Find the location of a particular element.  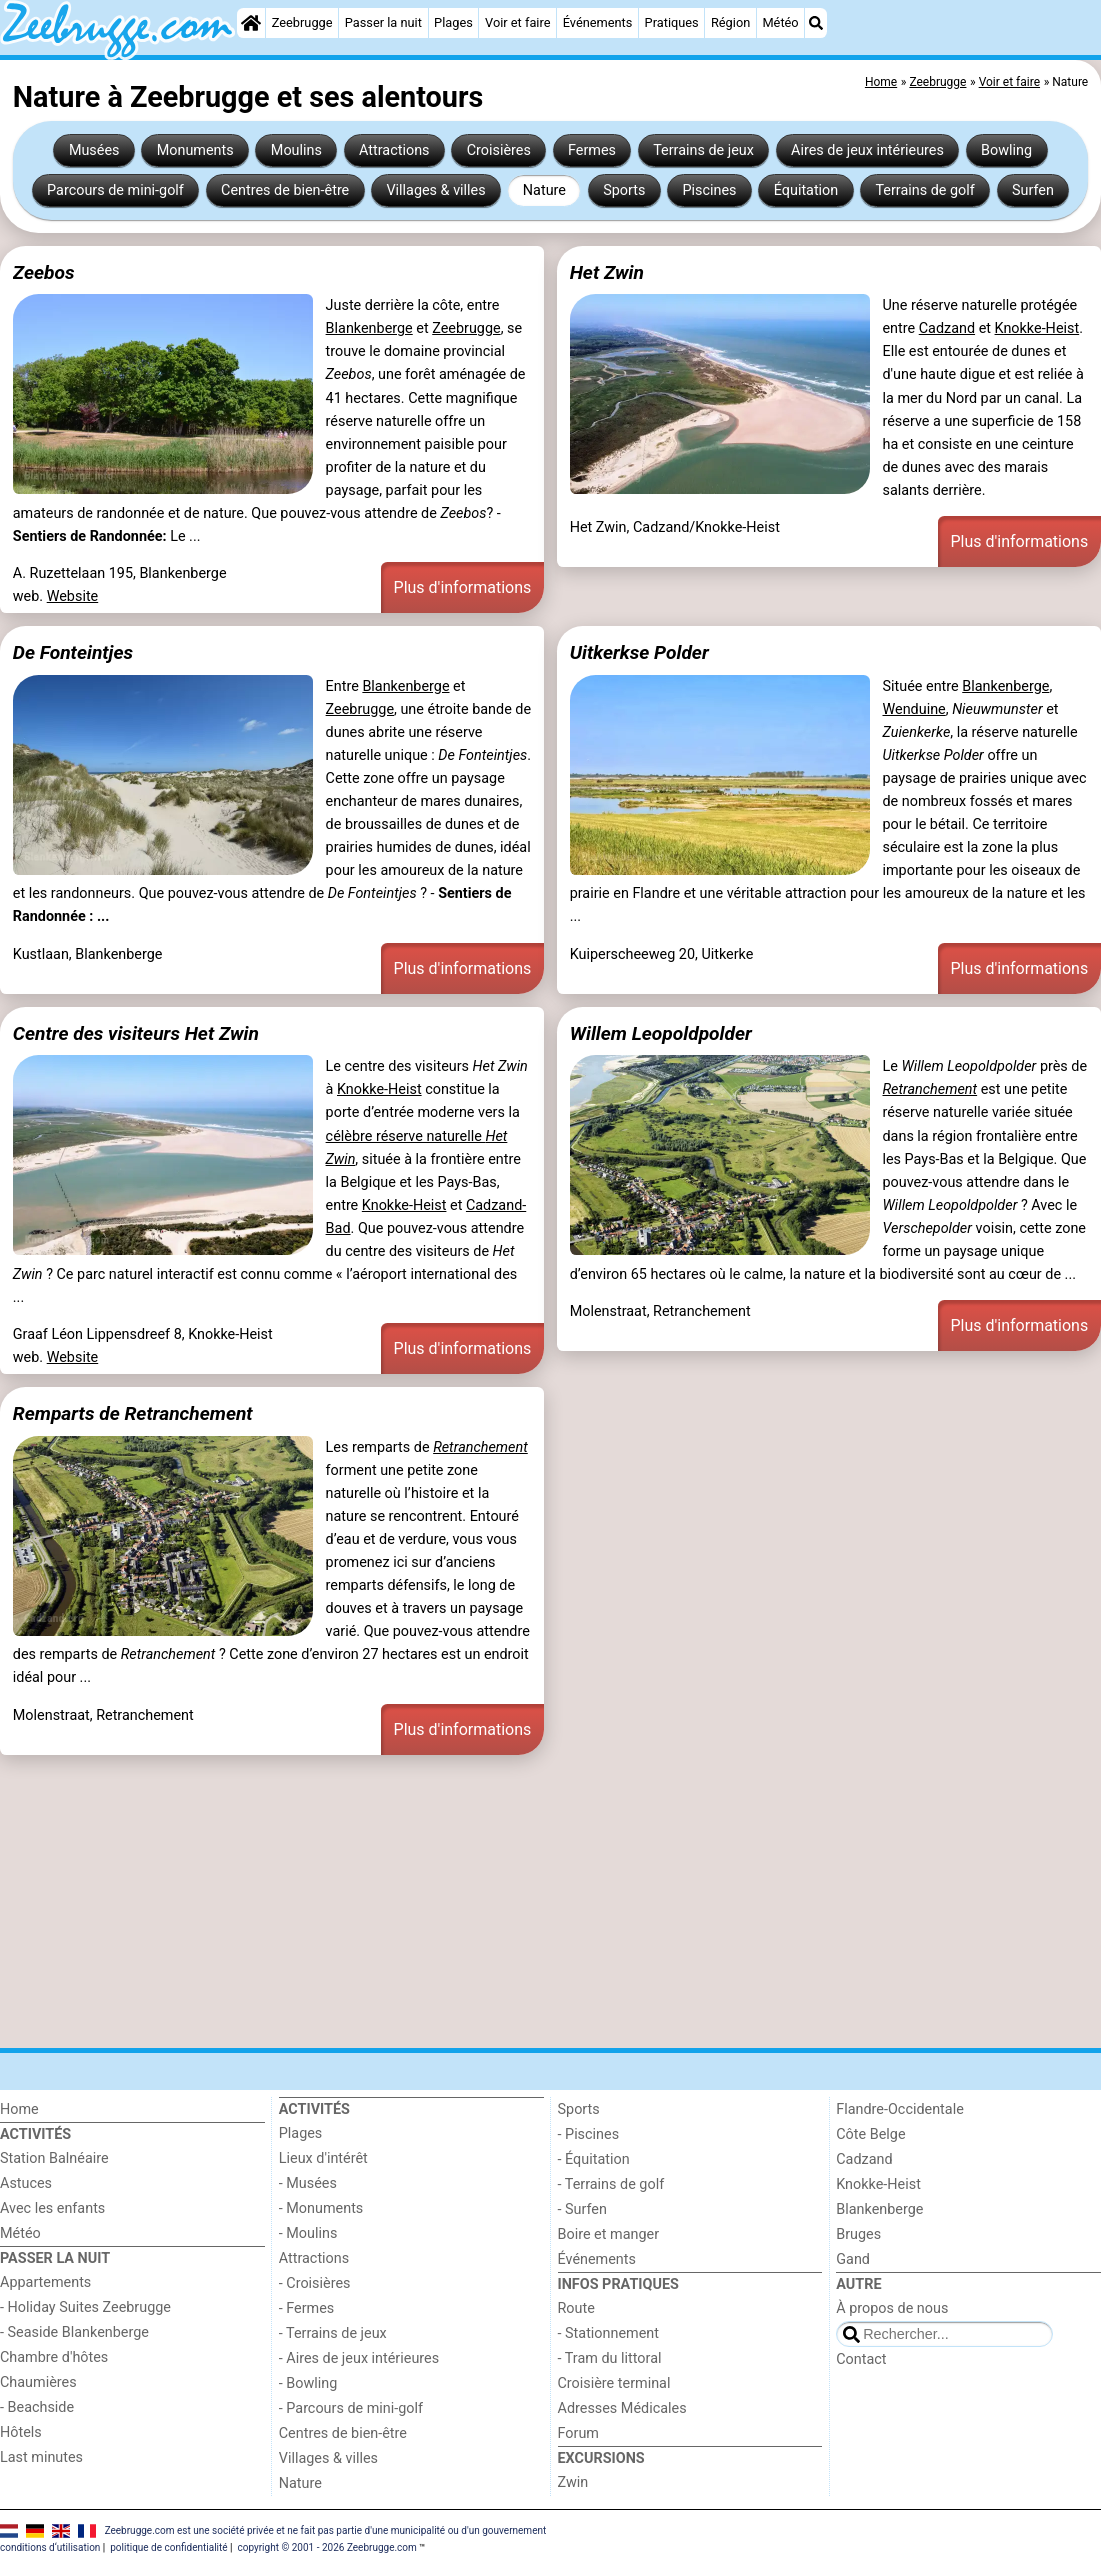

Lieux d'intérêt is located at coordinates (323, 2158).